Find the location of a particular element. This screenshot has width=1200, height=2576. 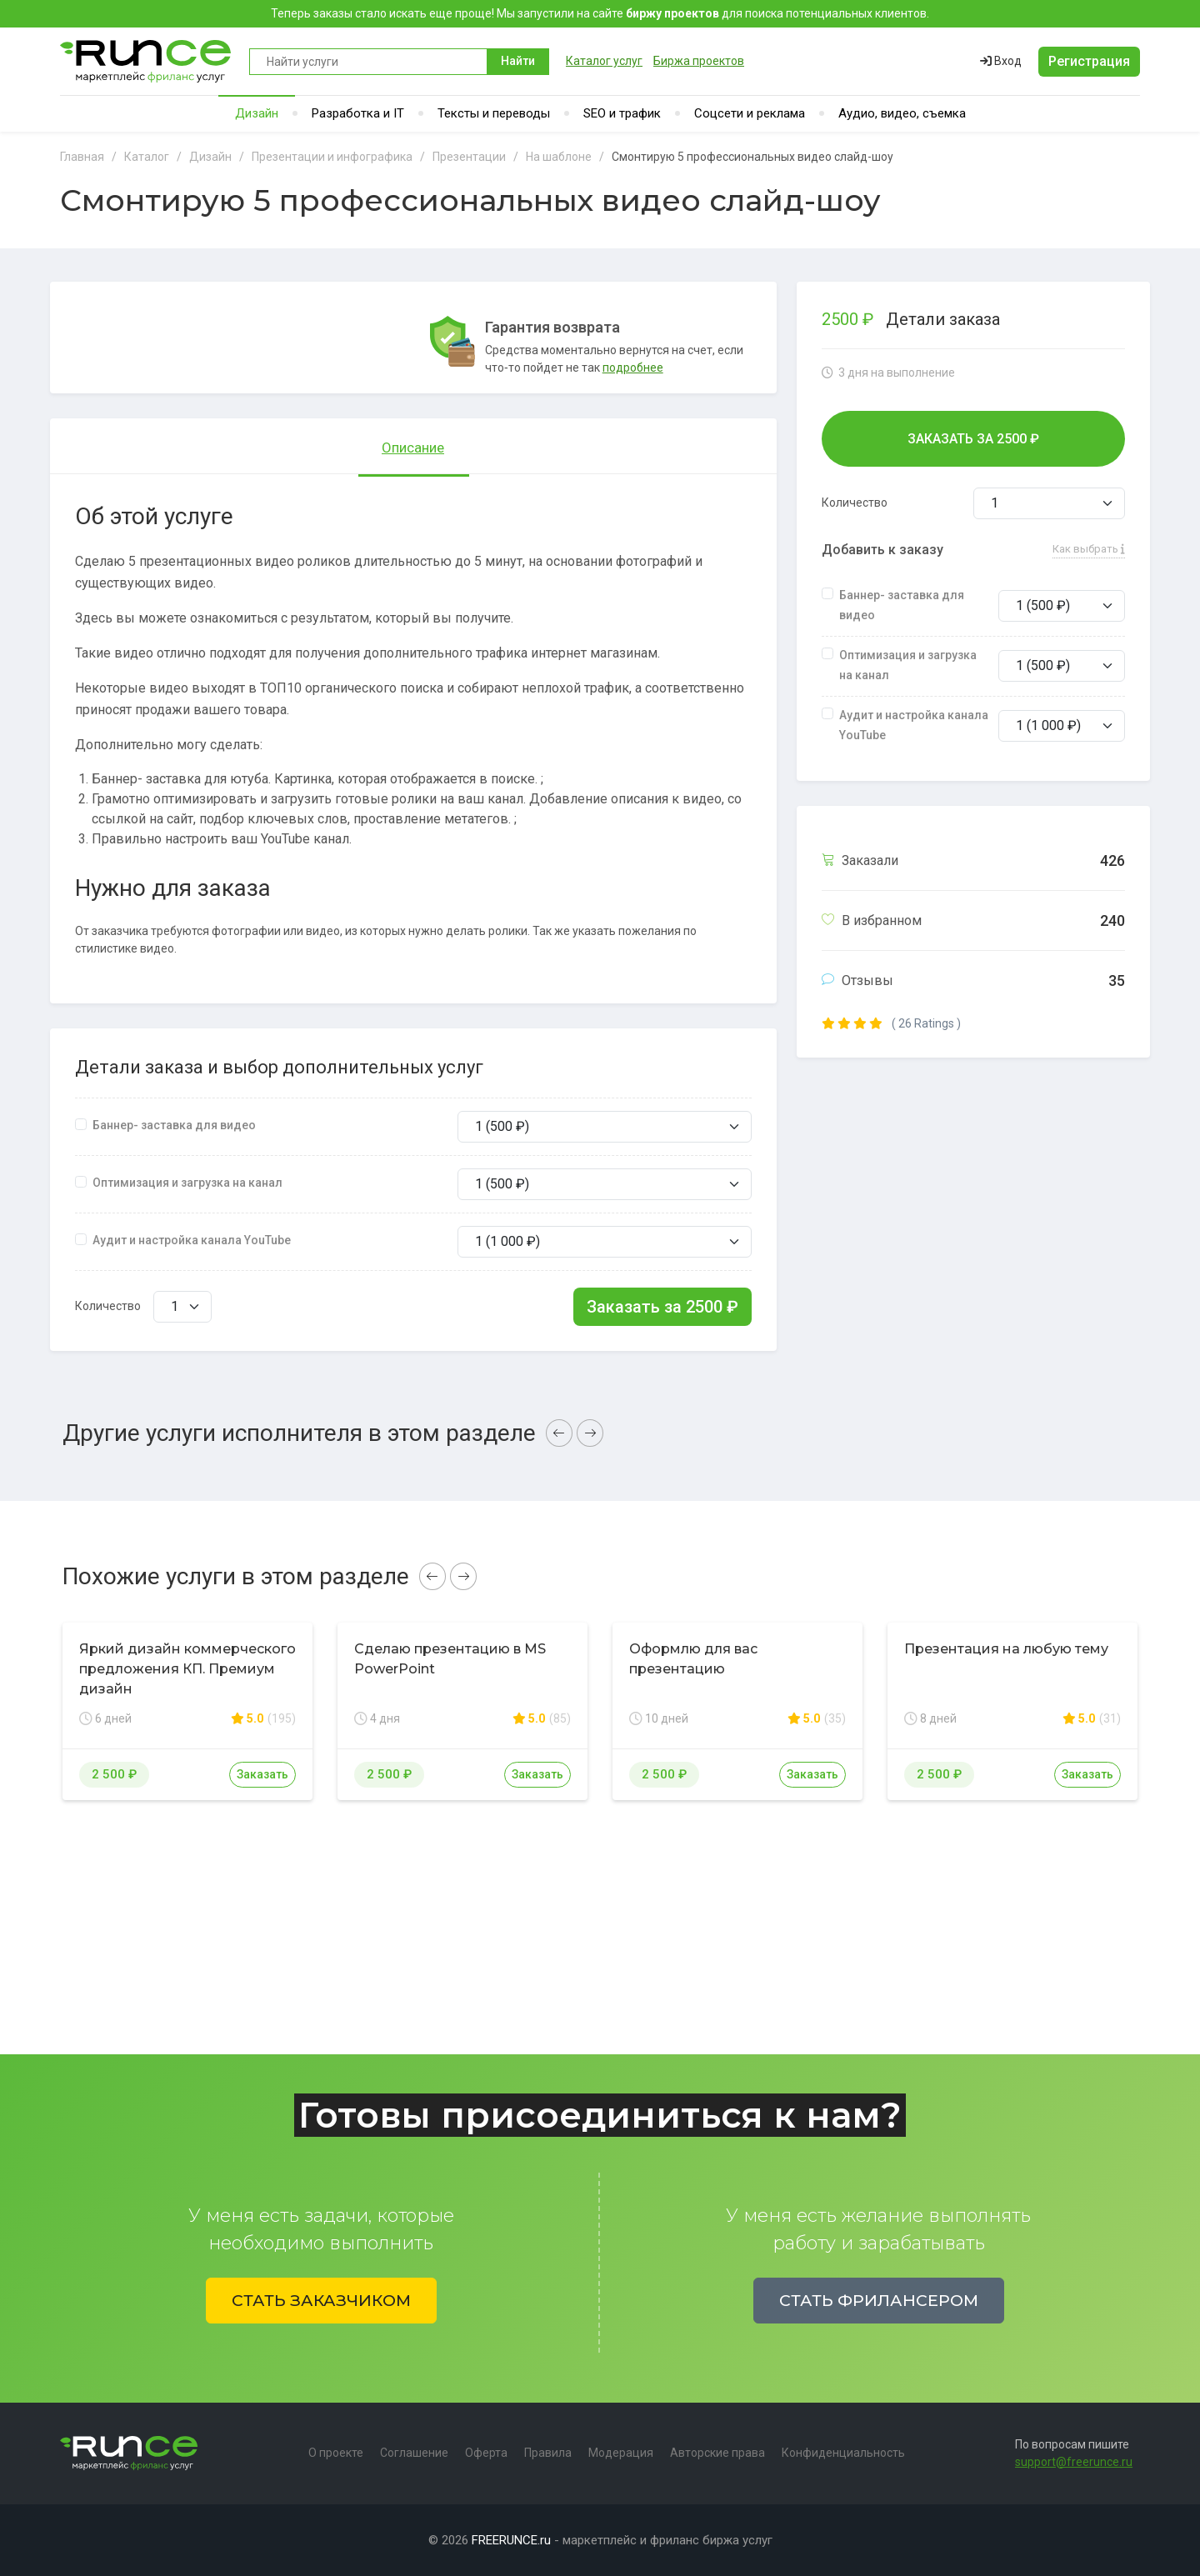

Соглашение is located at coordinates (414, 2452).